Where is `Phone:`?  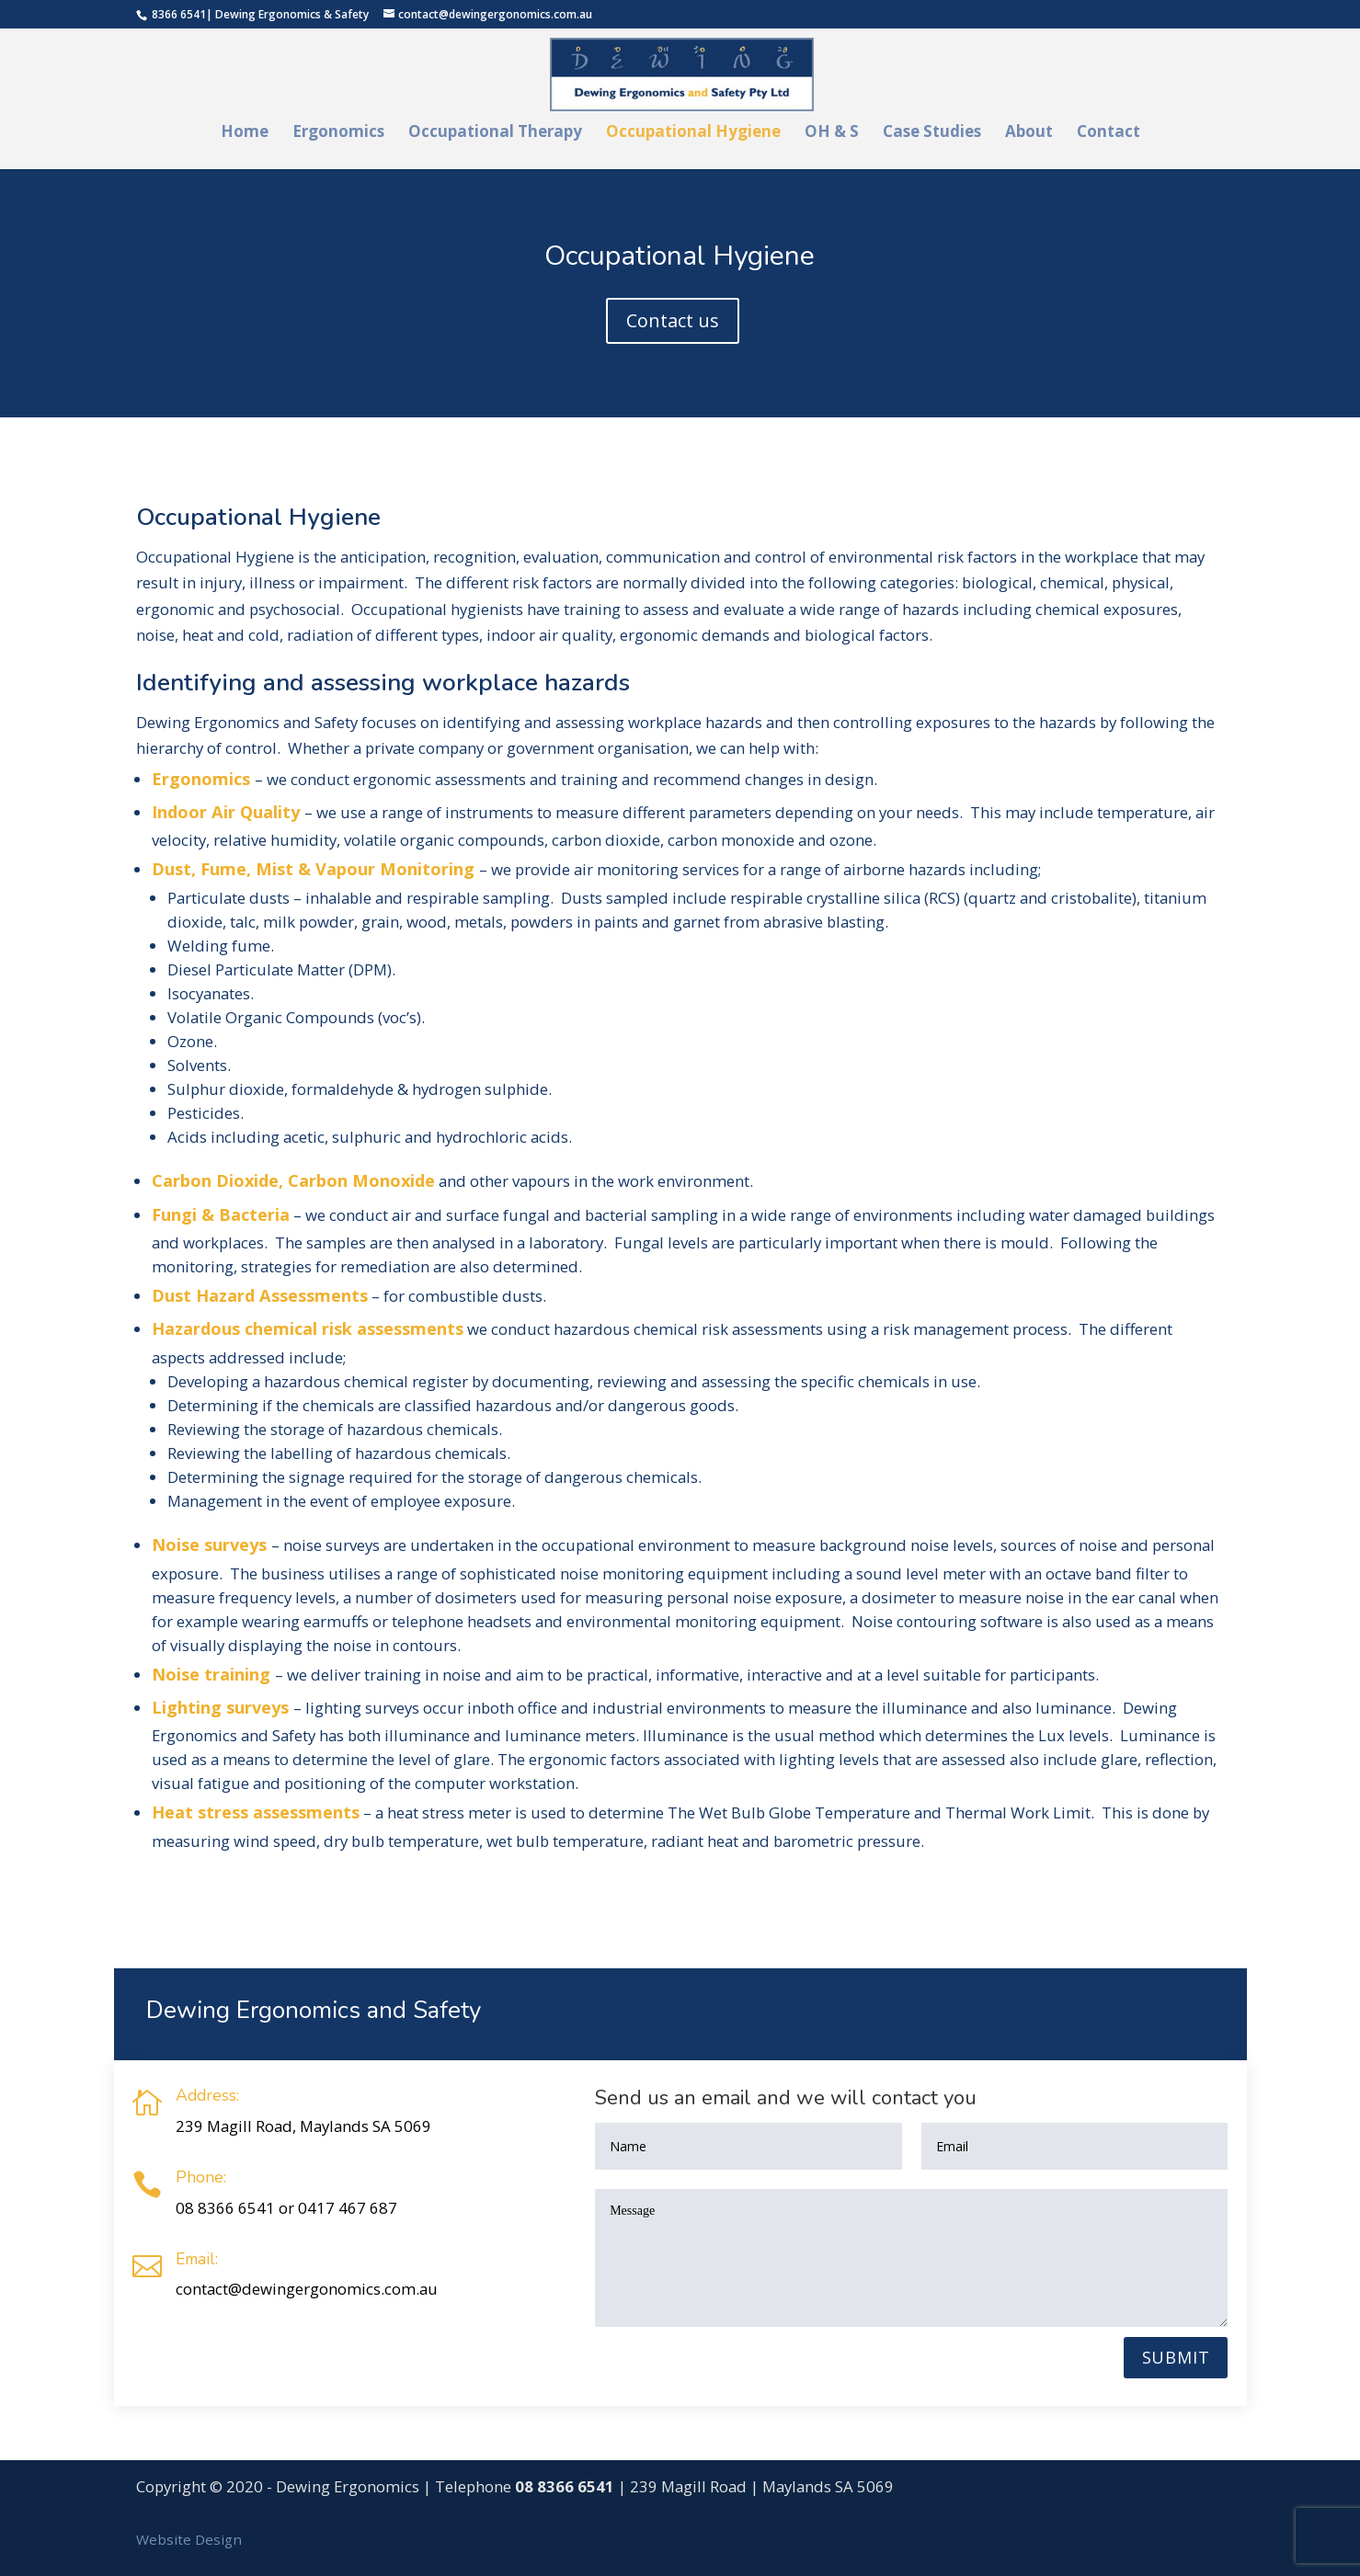 Phone: is located at coordinates (201, 2177).